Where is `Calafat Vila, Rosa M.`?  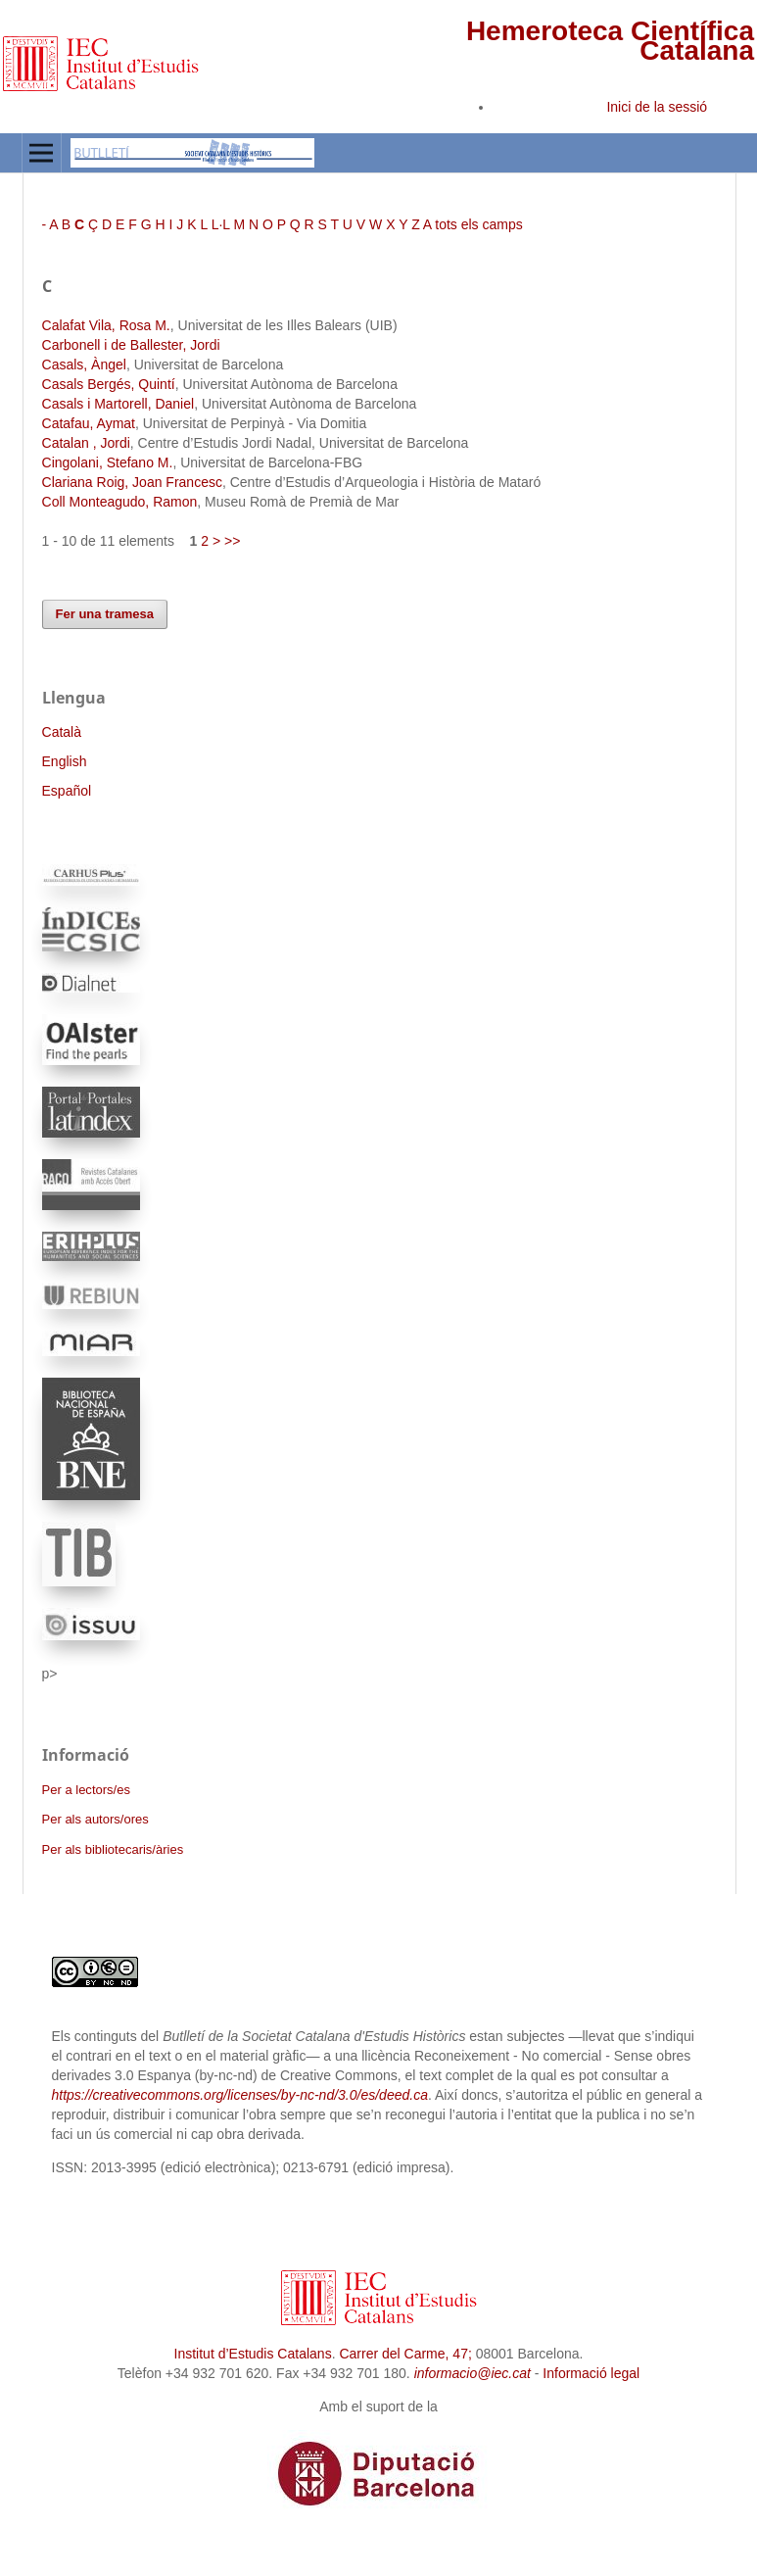
Calafat Vila, Rosa M. is located at coordinates (106, 325).